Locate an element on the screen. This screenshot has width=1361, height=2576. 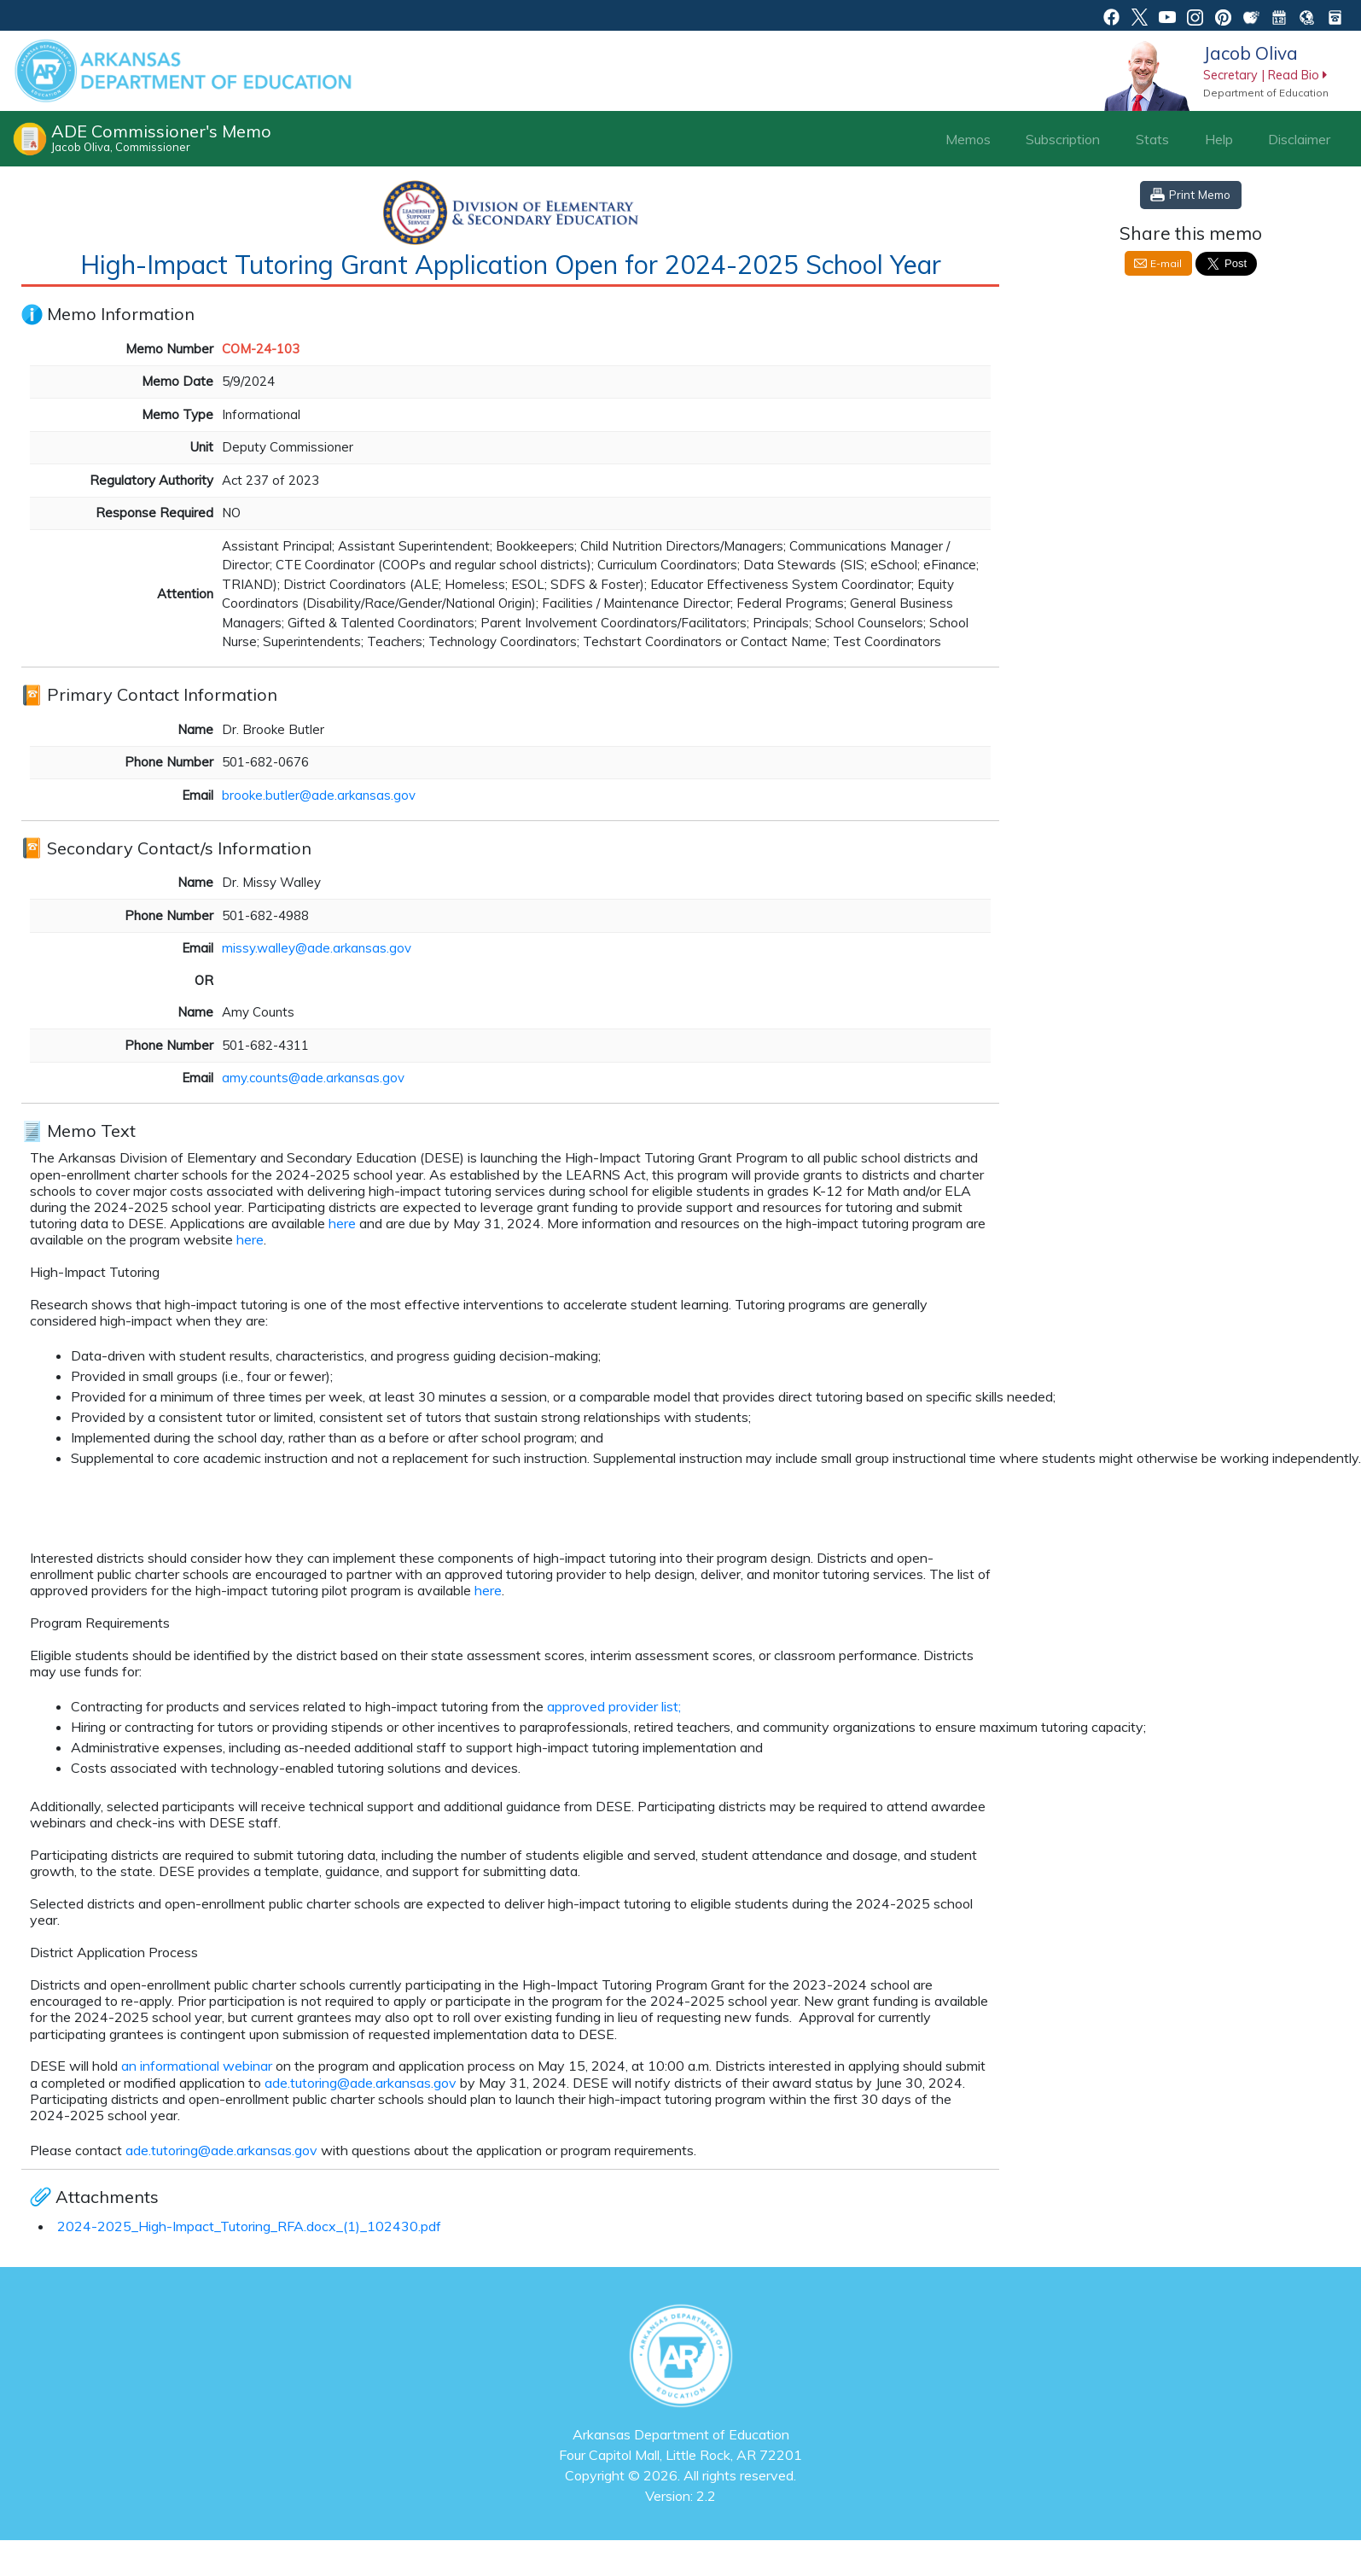
E-mail is located at coordinates (1166, 263).